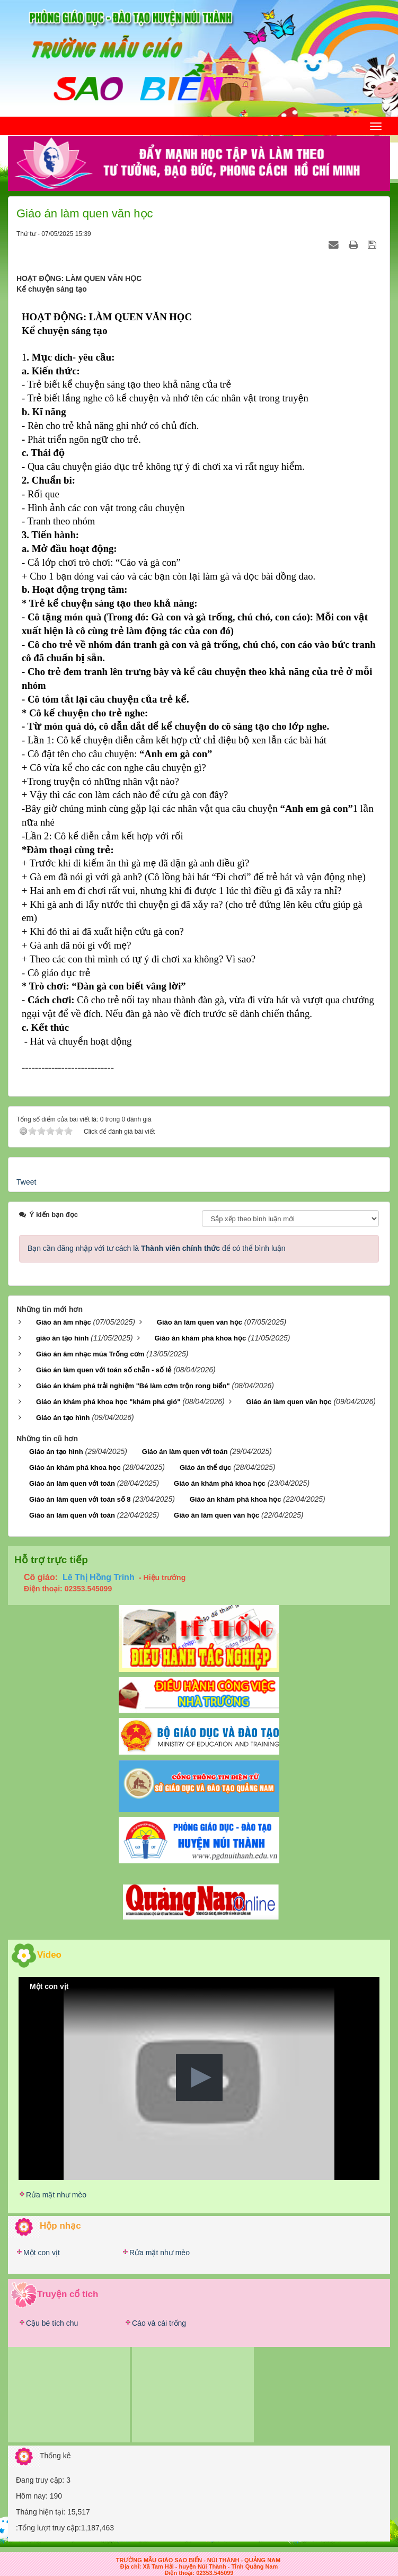 The height and width of the screenshot is (2576, 398). I want to click on Rửa mặt như mèo, so click(56, 2195).